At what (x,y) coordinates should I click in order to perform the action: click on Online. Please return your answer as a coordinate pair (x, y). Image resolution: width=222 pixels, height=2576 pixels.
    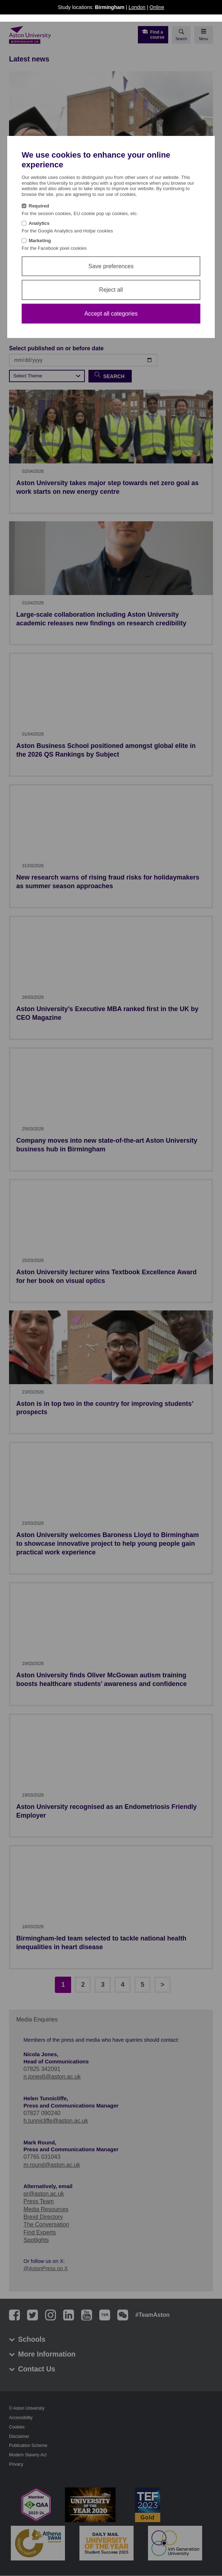
    Looking at the image, I should click on (156, 7).